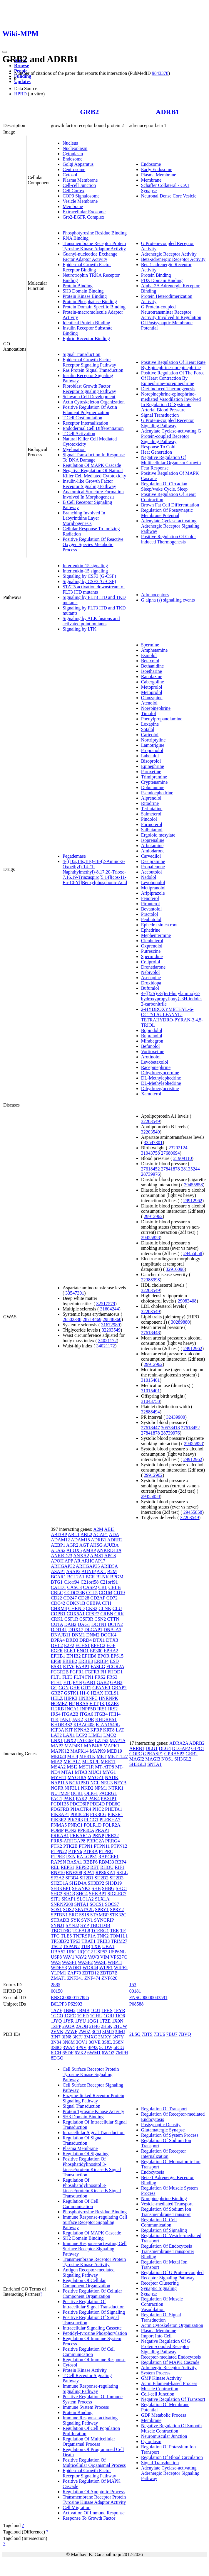 Image resolution: width=209 pixels, height=2576 pixels. What do you see at coordinates (75, 1920) in the screenshot?
I see `SYK` at bounding box center [75, 1920].